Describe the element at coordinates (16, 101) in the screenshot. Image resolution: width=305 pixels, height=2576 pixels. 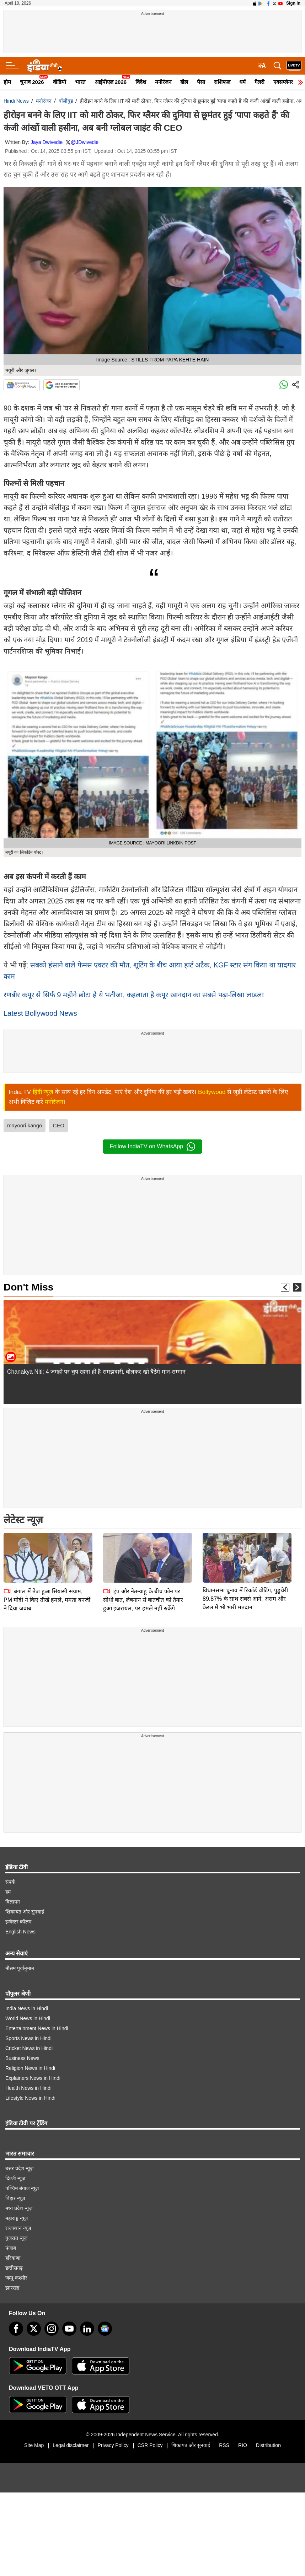
I see `Hindi News` at that location.